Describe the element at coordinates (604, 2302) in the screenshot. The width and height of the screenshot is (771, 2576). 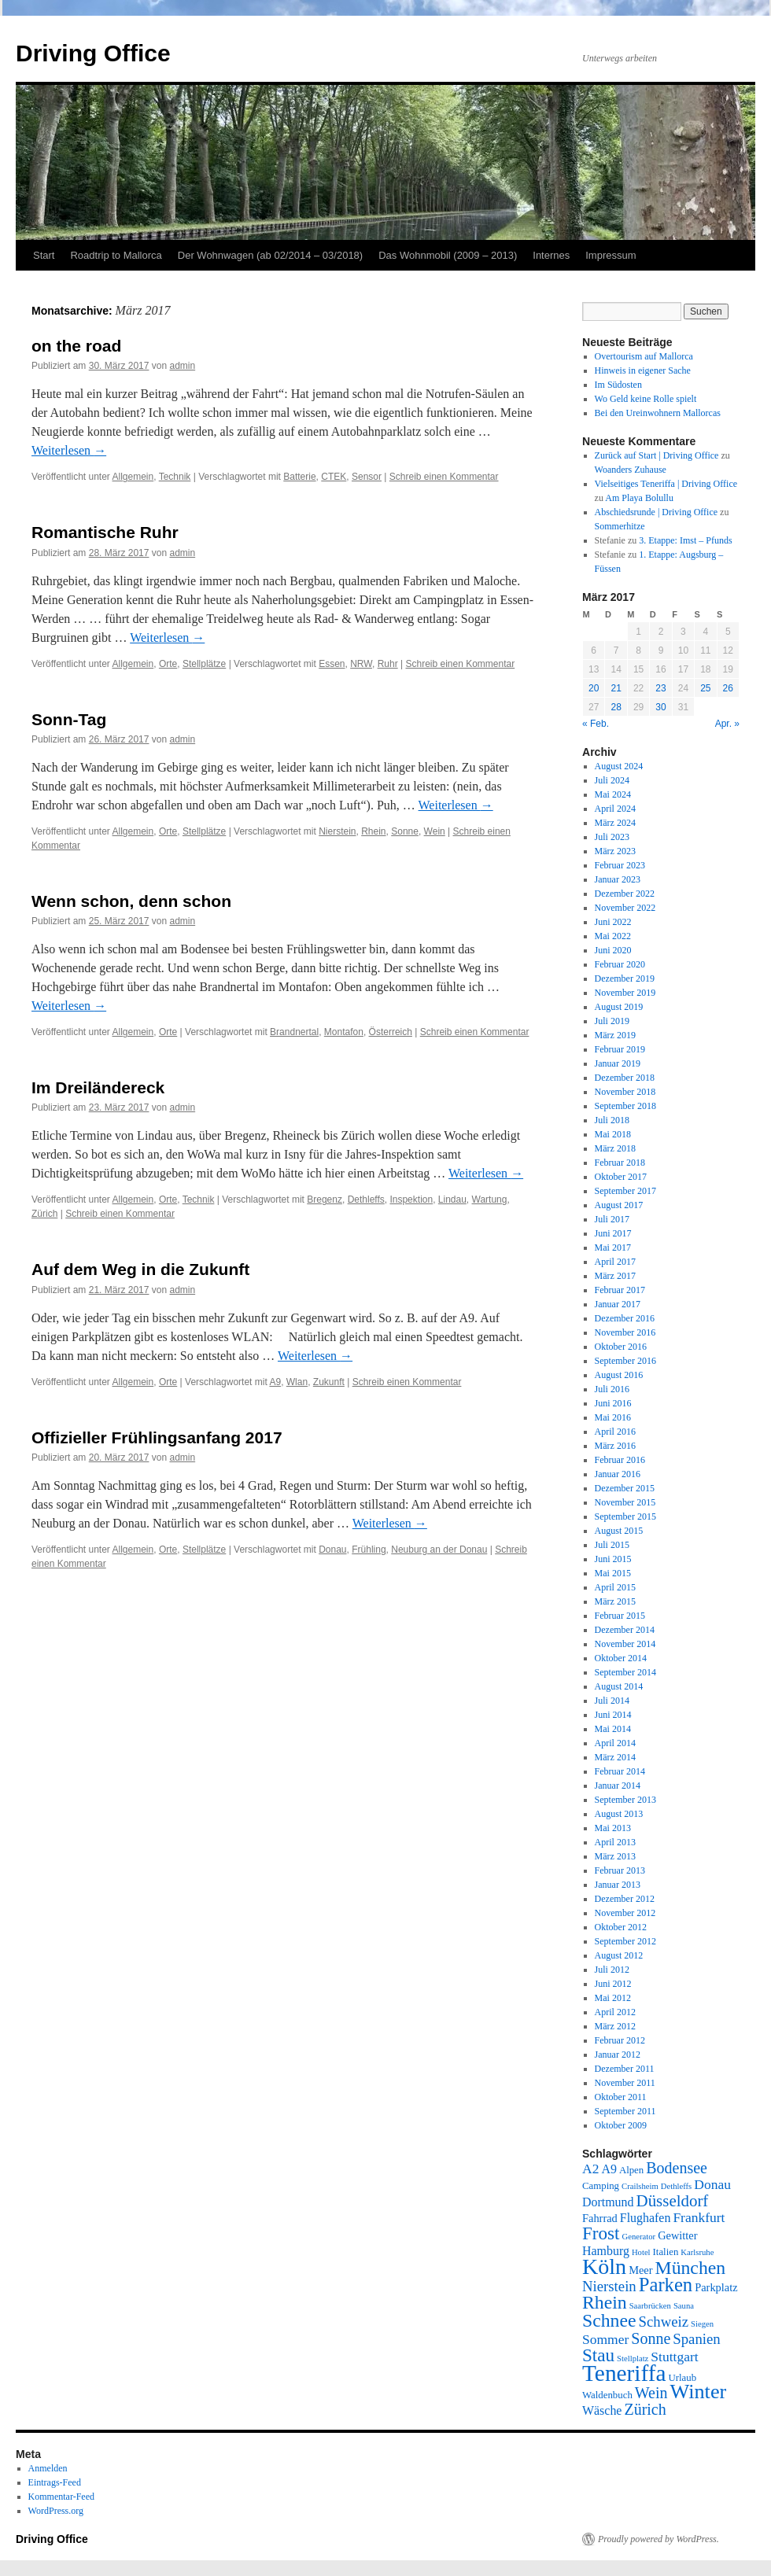
I see `Rhein [Rhein (15 Einträge)]` at that location.